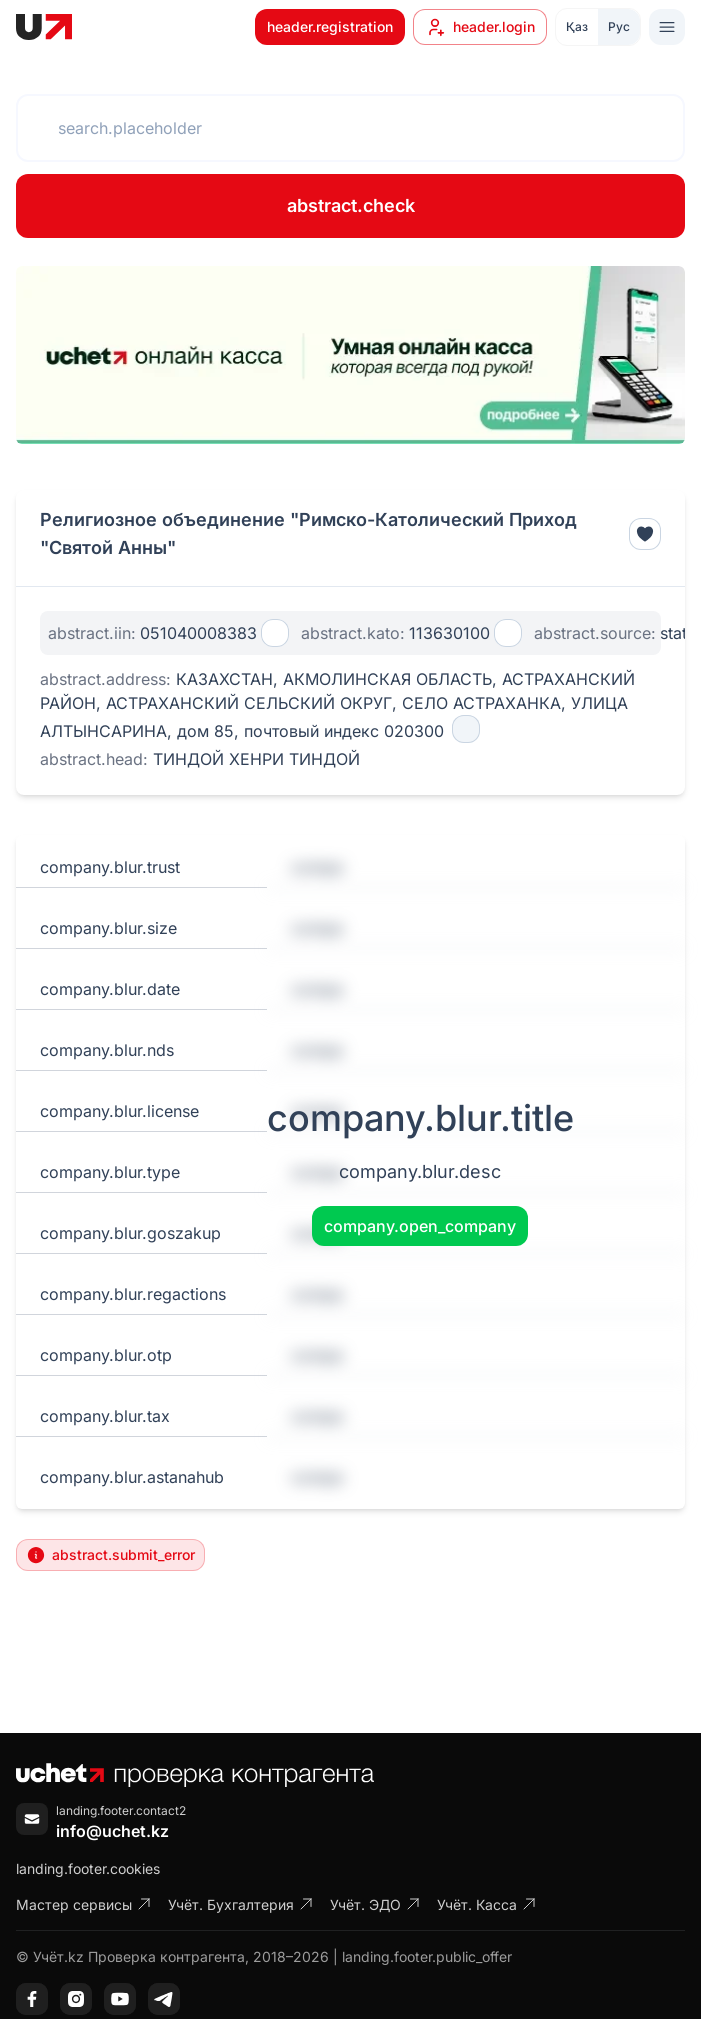 This screenshot has width=701, height=2019. Describe the element at coordinates (480, 27) in the screenshot. I see `header.login` at that location.